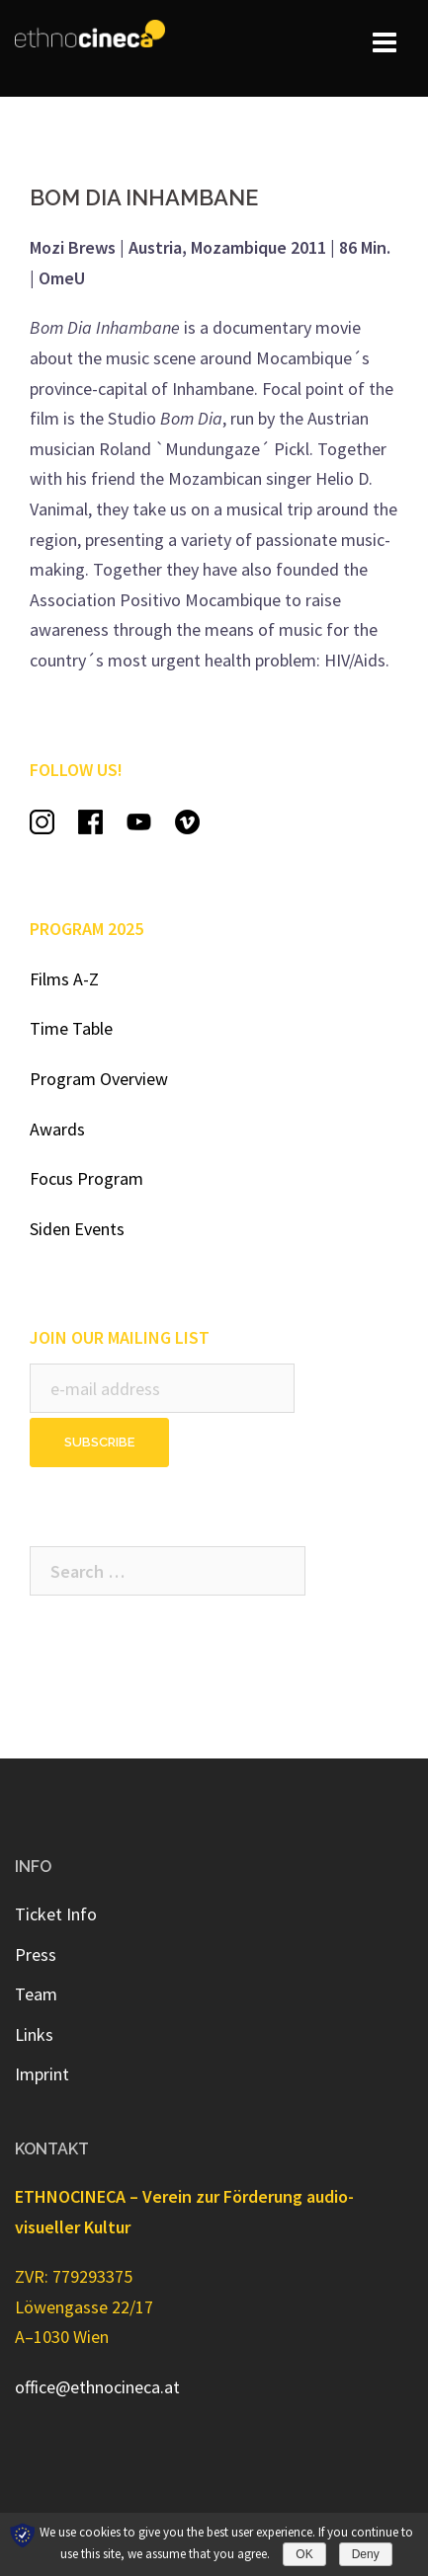 Image resolution: width=428 pixels, height=2576 pixels. What do you see at coordinates (35, 1954) in the screenshot?
I see `Press` at bounding box center [35, 1954].